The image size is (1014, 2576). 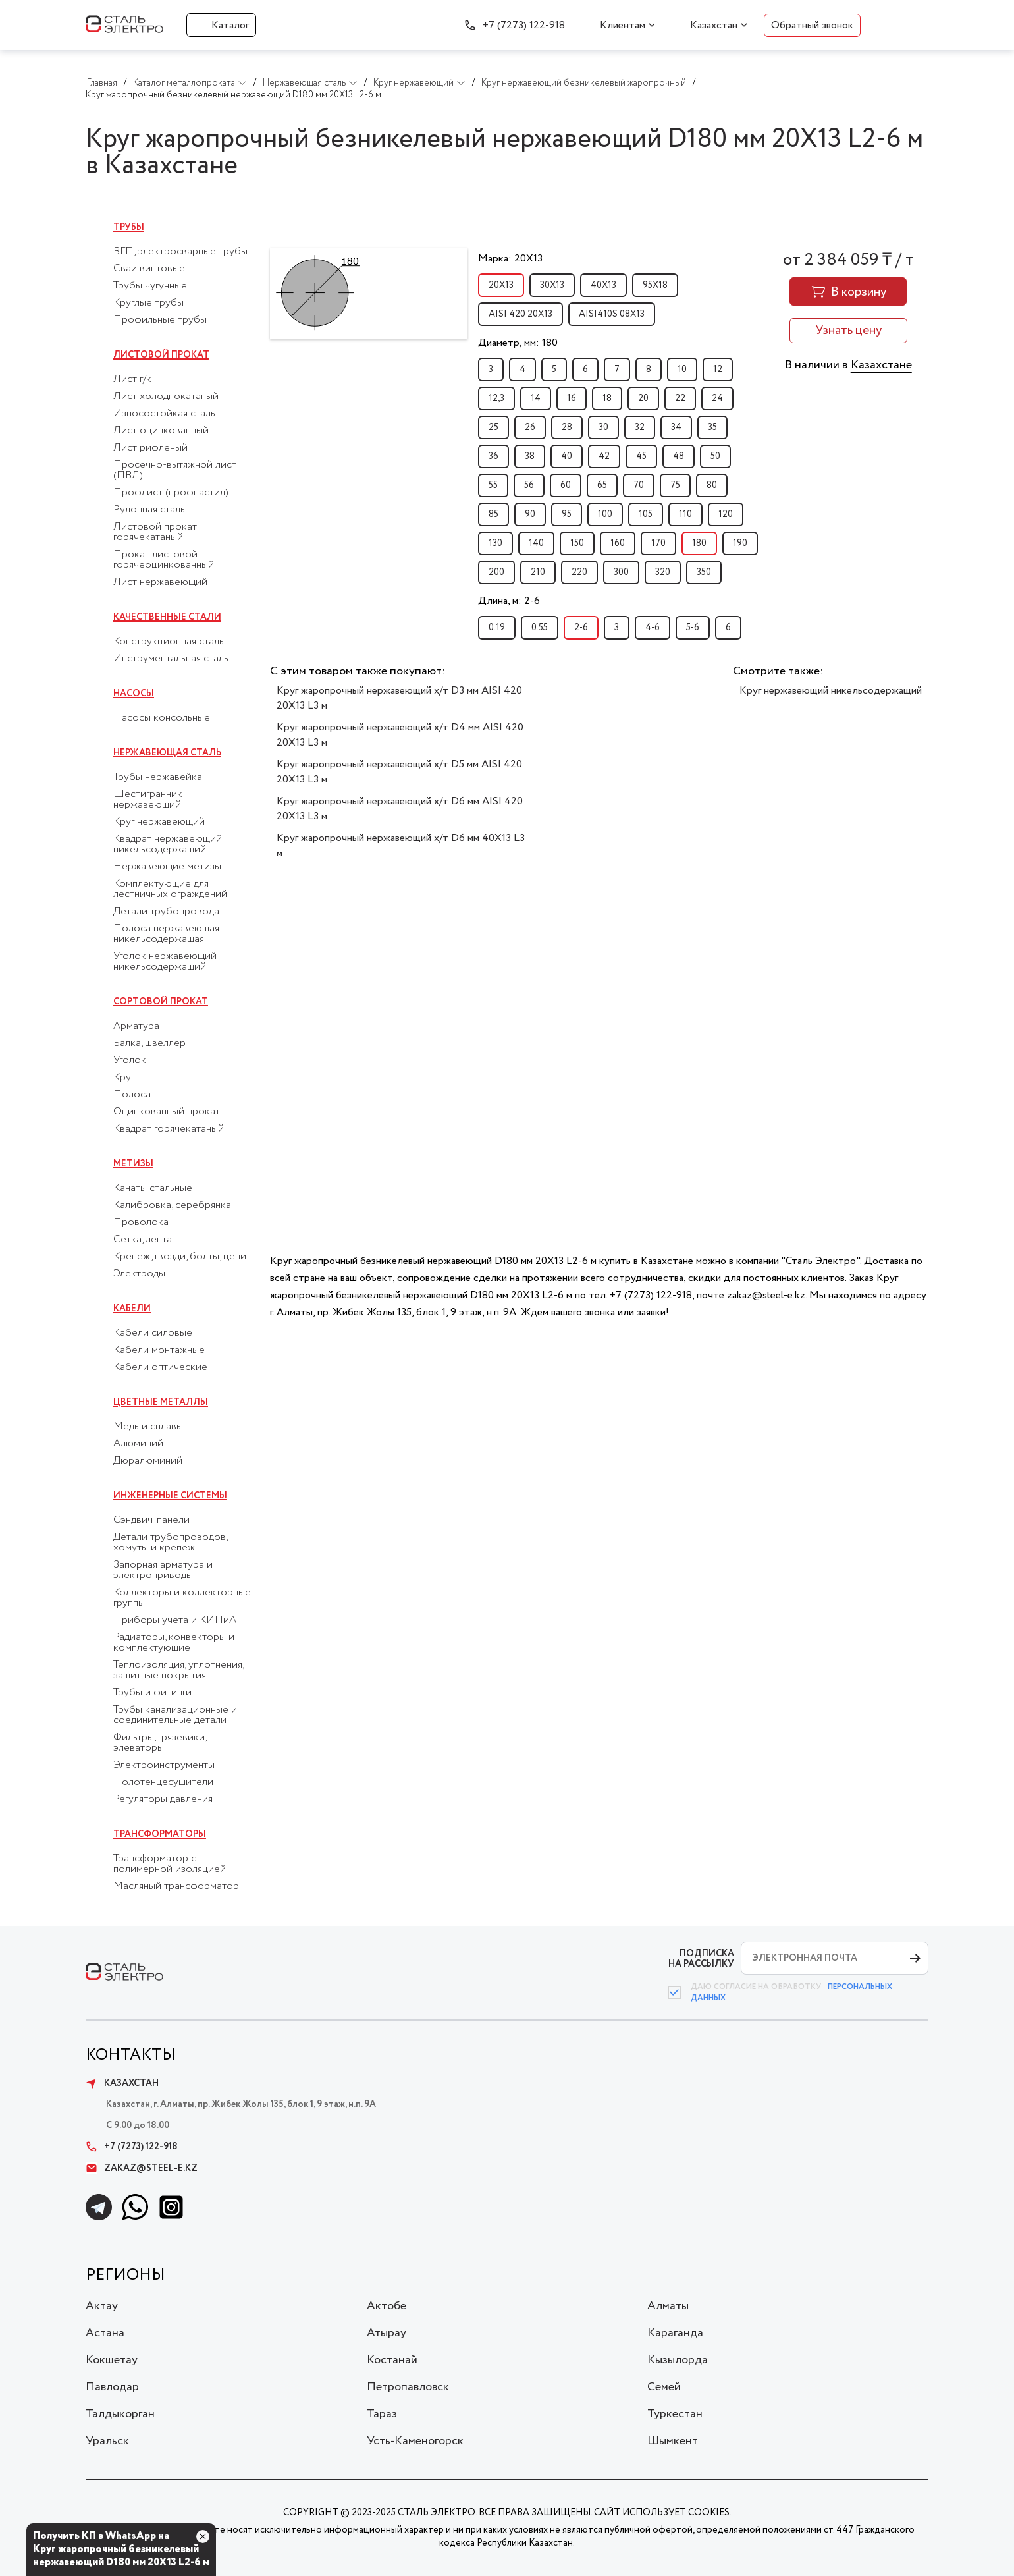 What do you see at coordinates (501, 285) in the screenshot?
I see `20Х13` at bounding box center [501, 285].